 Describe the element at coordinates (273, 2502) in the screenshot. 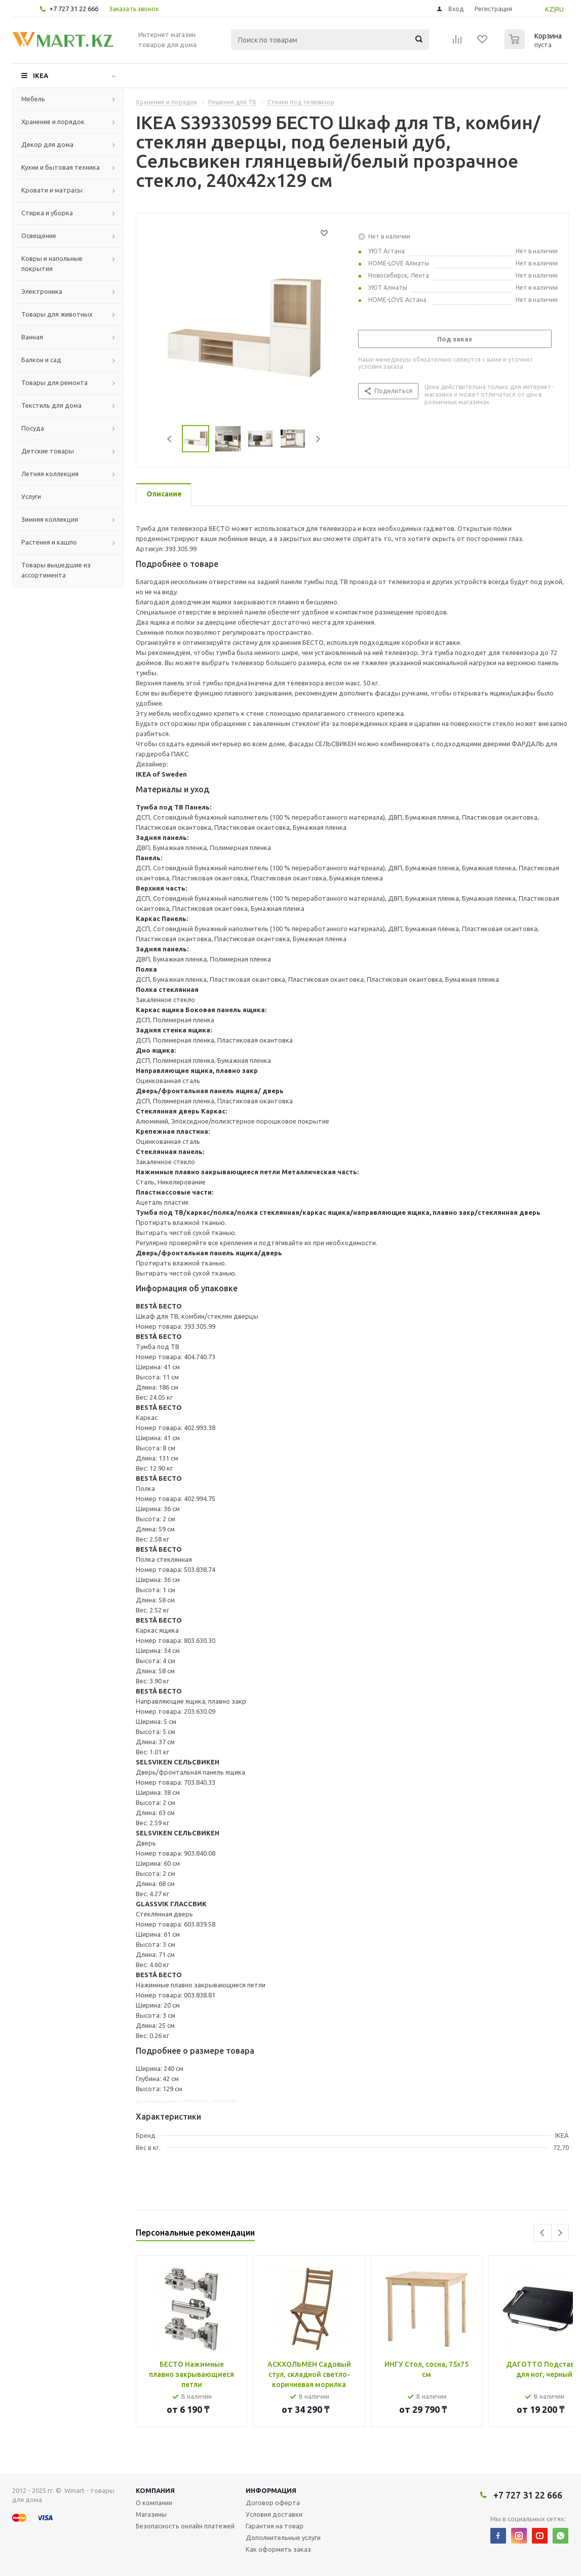

I see `Договор оферта` at that location.